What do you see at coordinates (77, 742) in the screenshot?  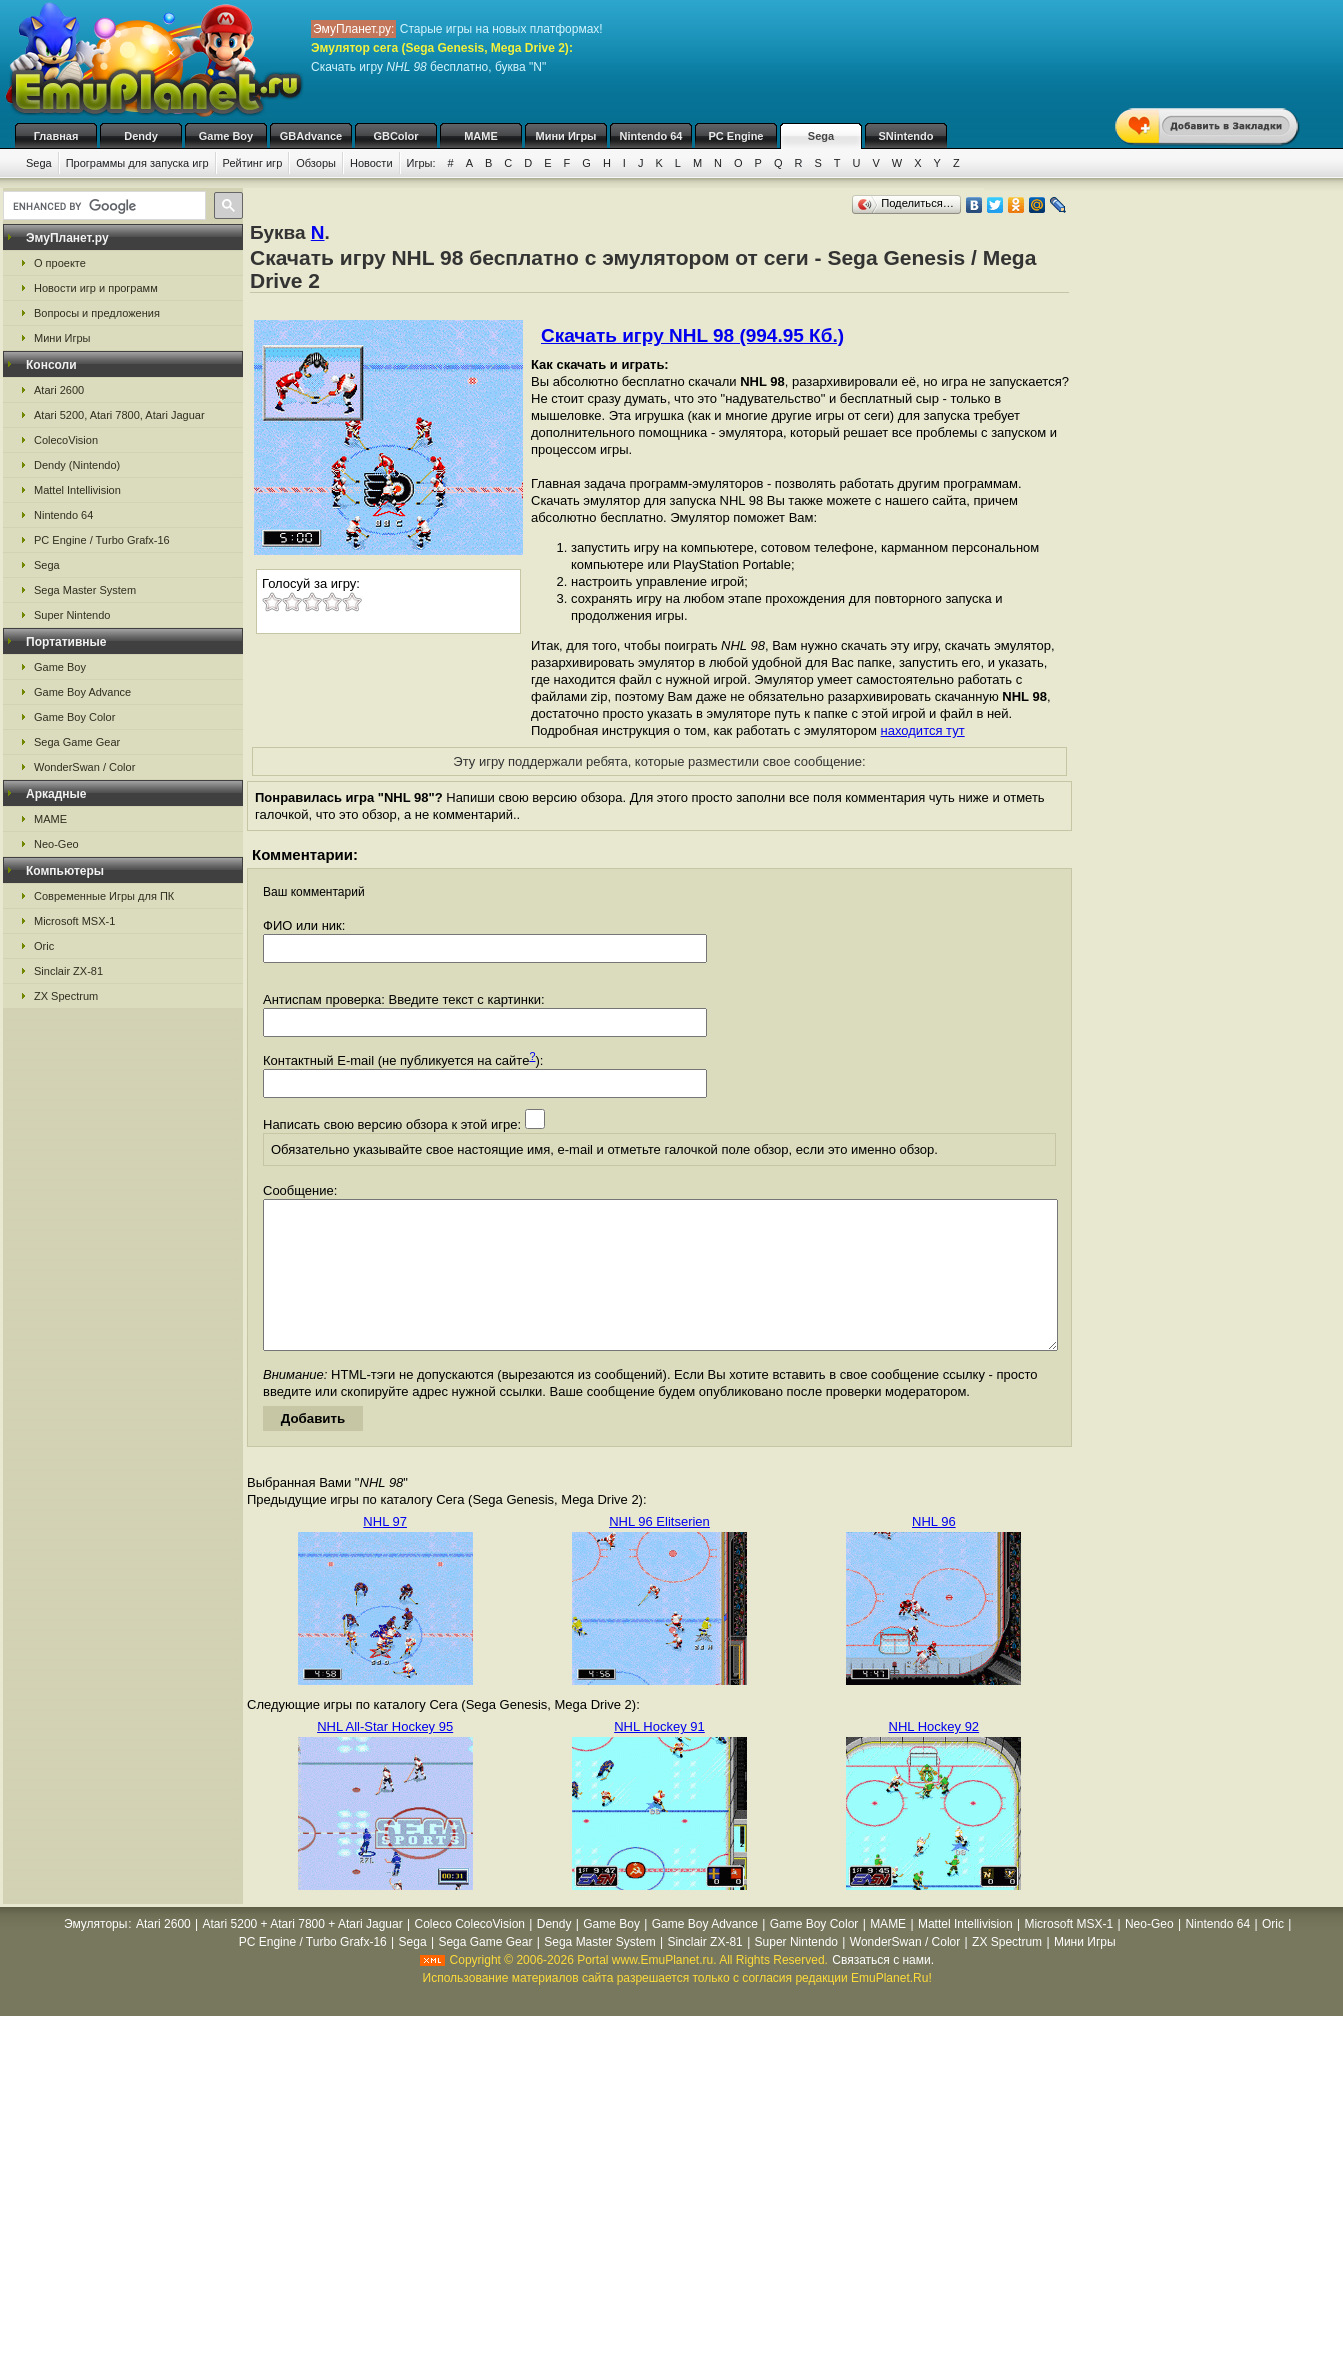 I see `Sega Game Gear` at bounding box center [77, 742].